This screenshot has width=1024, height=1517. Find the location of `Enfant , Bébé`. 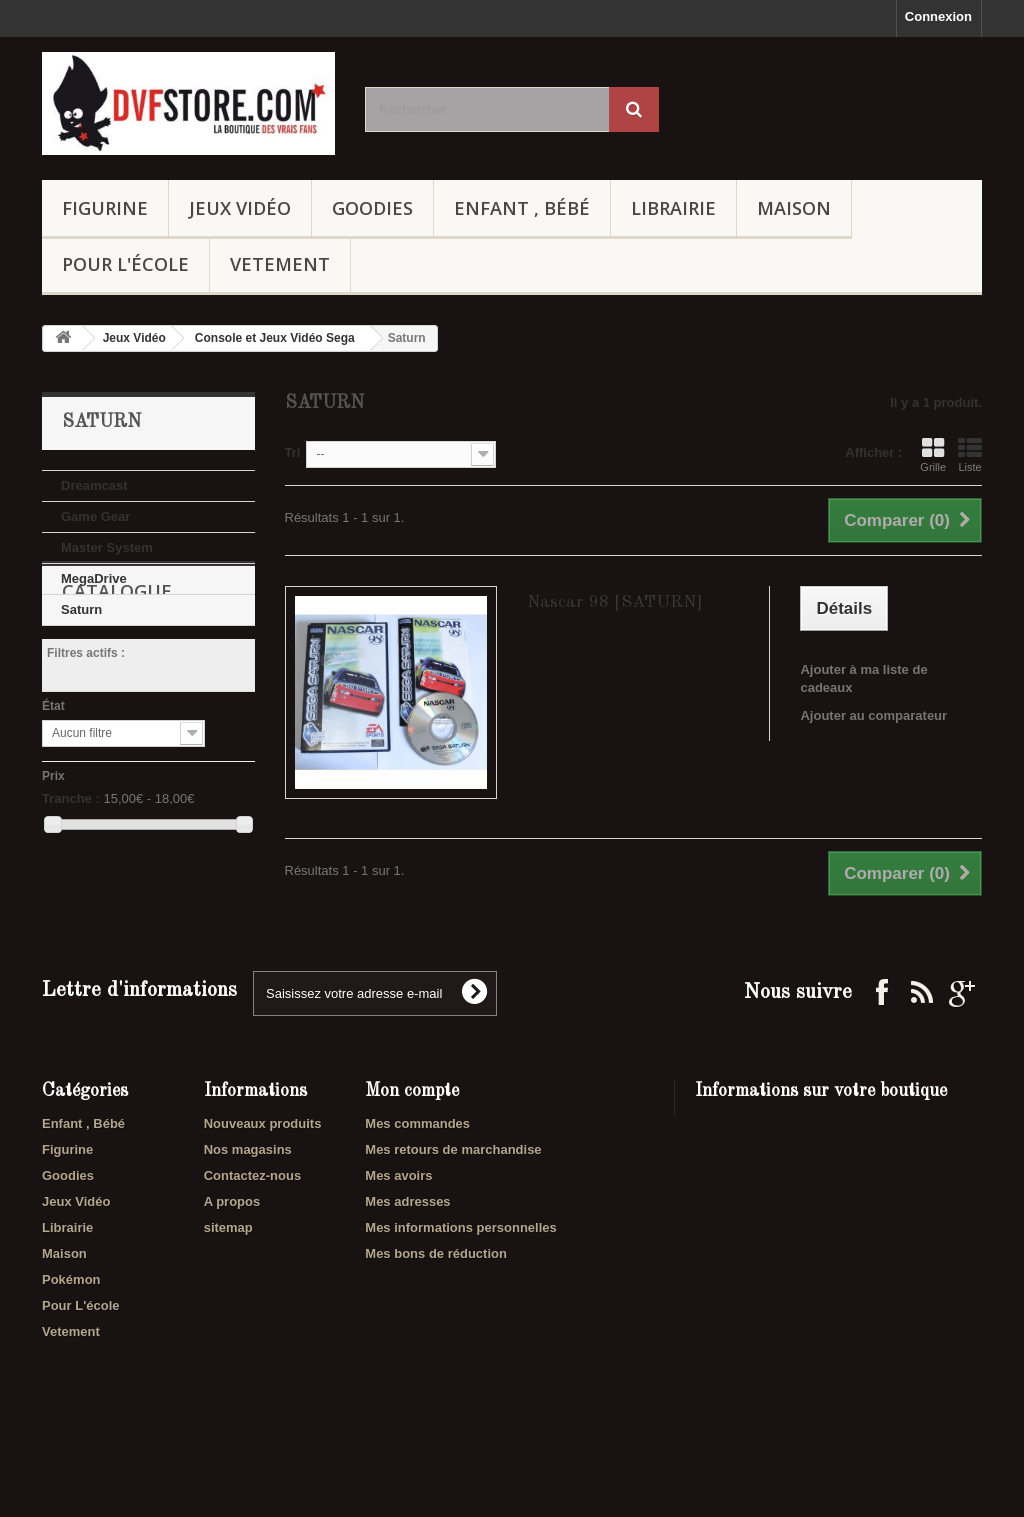

Enfant , Bébé is located at coordinates (522, 208).